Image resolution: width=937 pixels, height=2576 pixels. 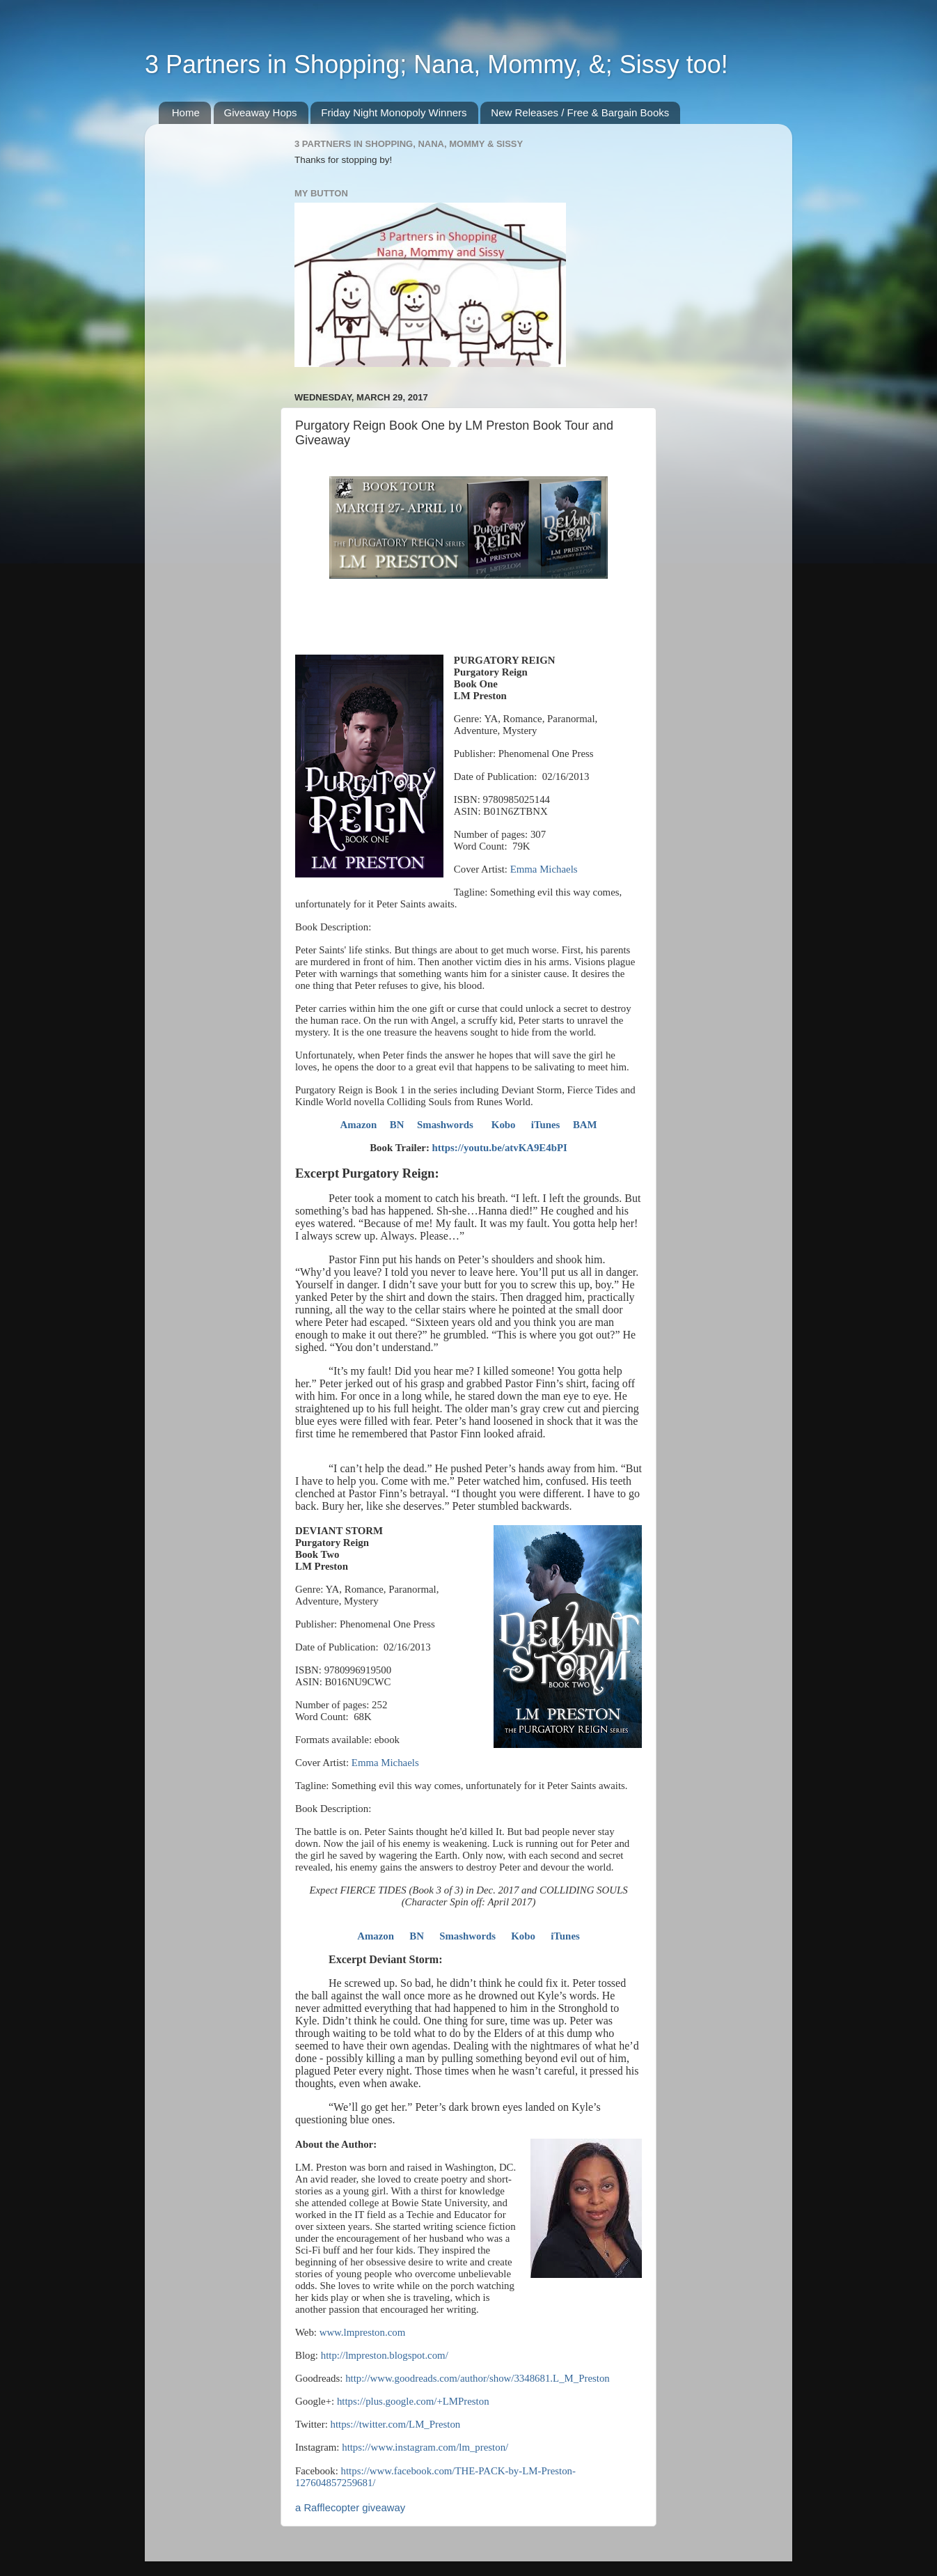 I want to click on Kobo, so click(x=503, y=1124).